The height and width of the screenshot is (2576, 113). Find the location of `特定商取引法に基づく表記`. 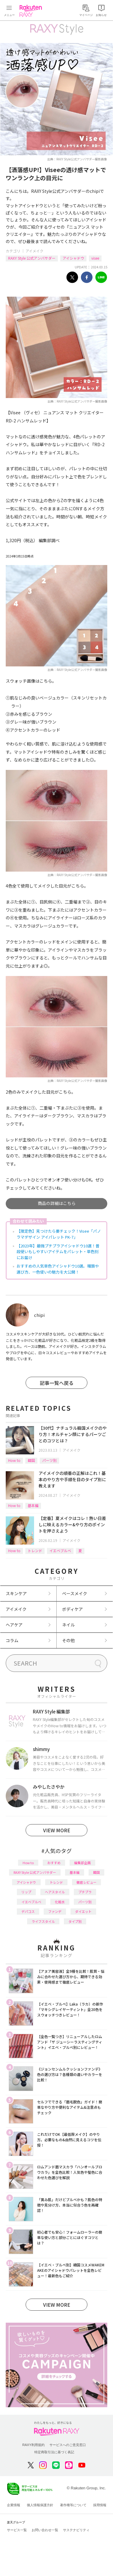

特定商取引法に基づく表記 is located at coordinates (54, 2452).